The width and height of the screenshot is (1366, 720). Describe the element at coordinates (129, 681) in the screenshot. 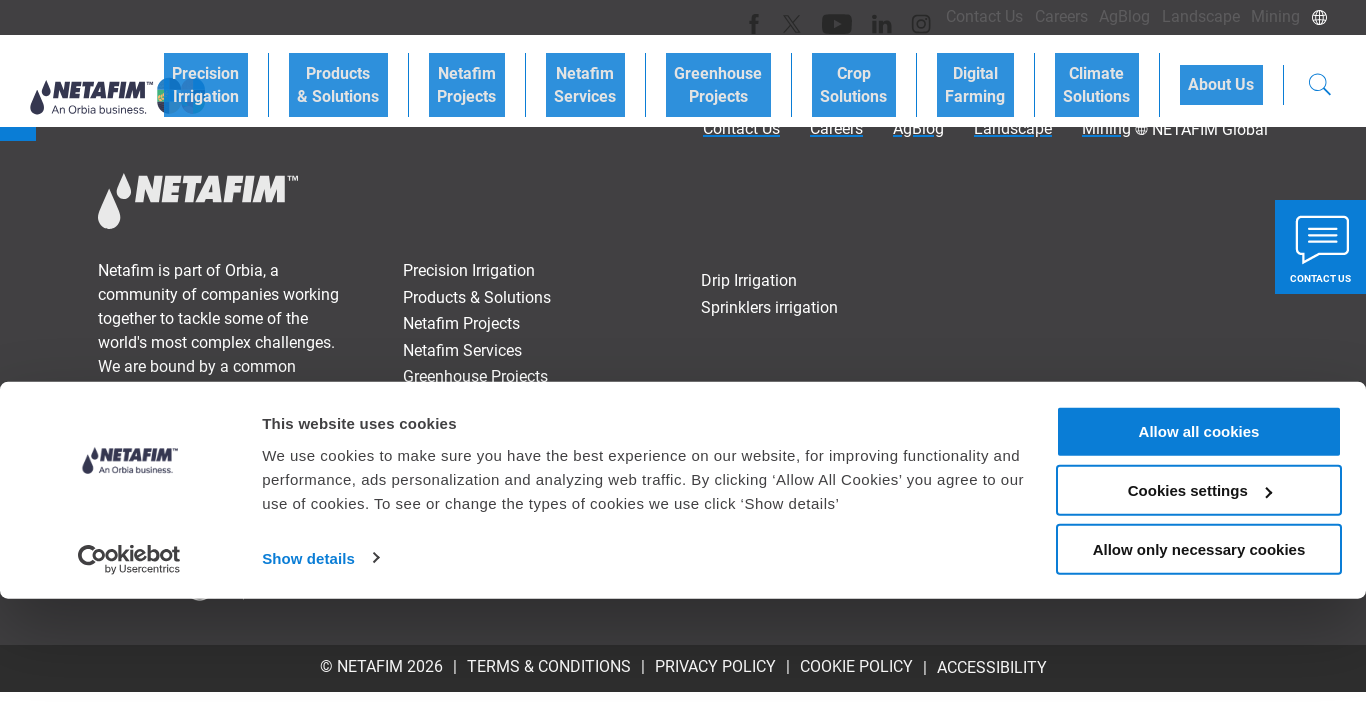

I see `[Cookiebot by Usercentrics - opens in a new window]` at that location.